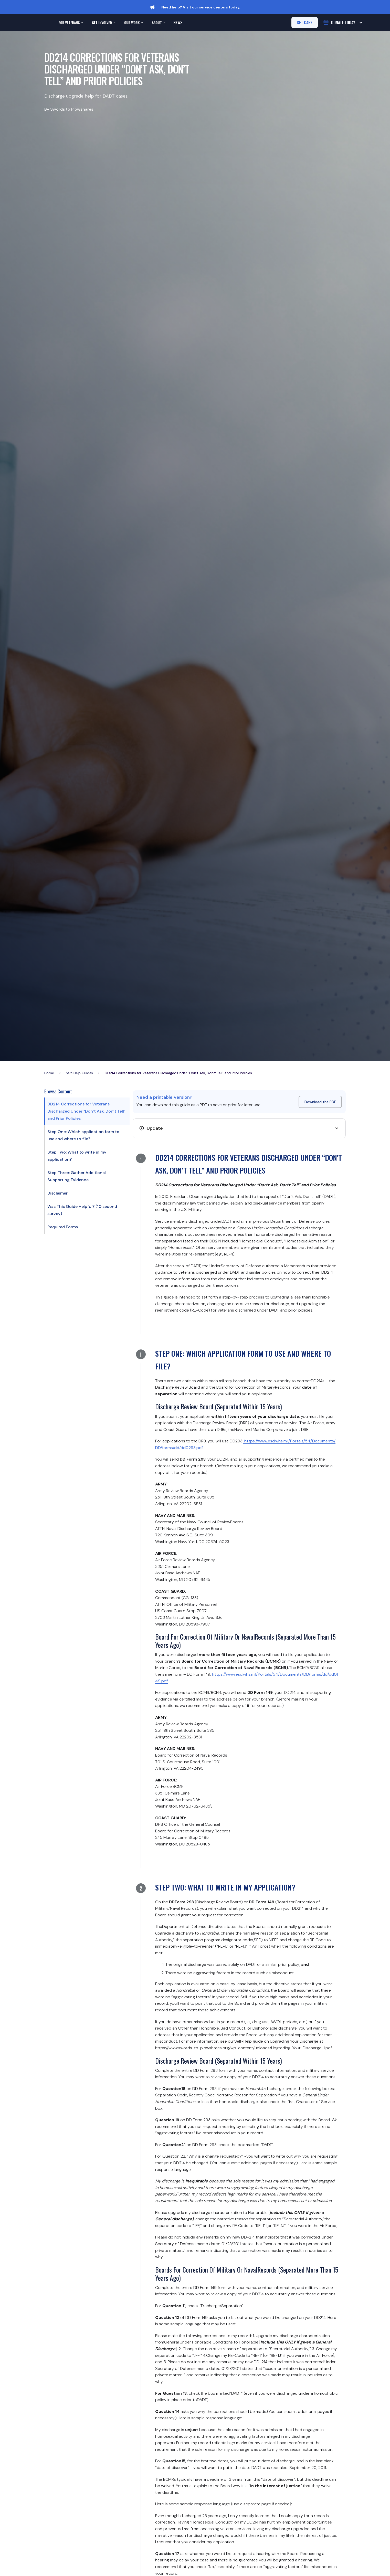 This screenshot has width=390, height=2576. Describe the element at coordinates (70, 22) in the screenshot. I see `[button]` at that location.